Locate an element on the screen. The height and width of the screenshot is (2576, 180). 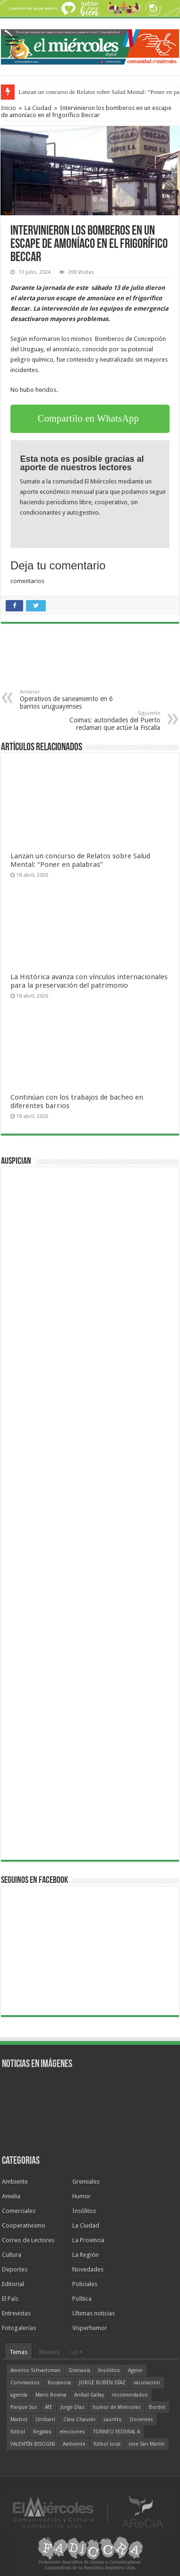
Jorge Díaz is located at coordinates (72, 2407).